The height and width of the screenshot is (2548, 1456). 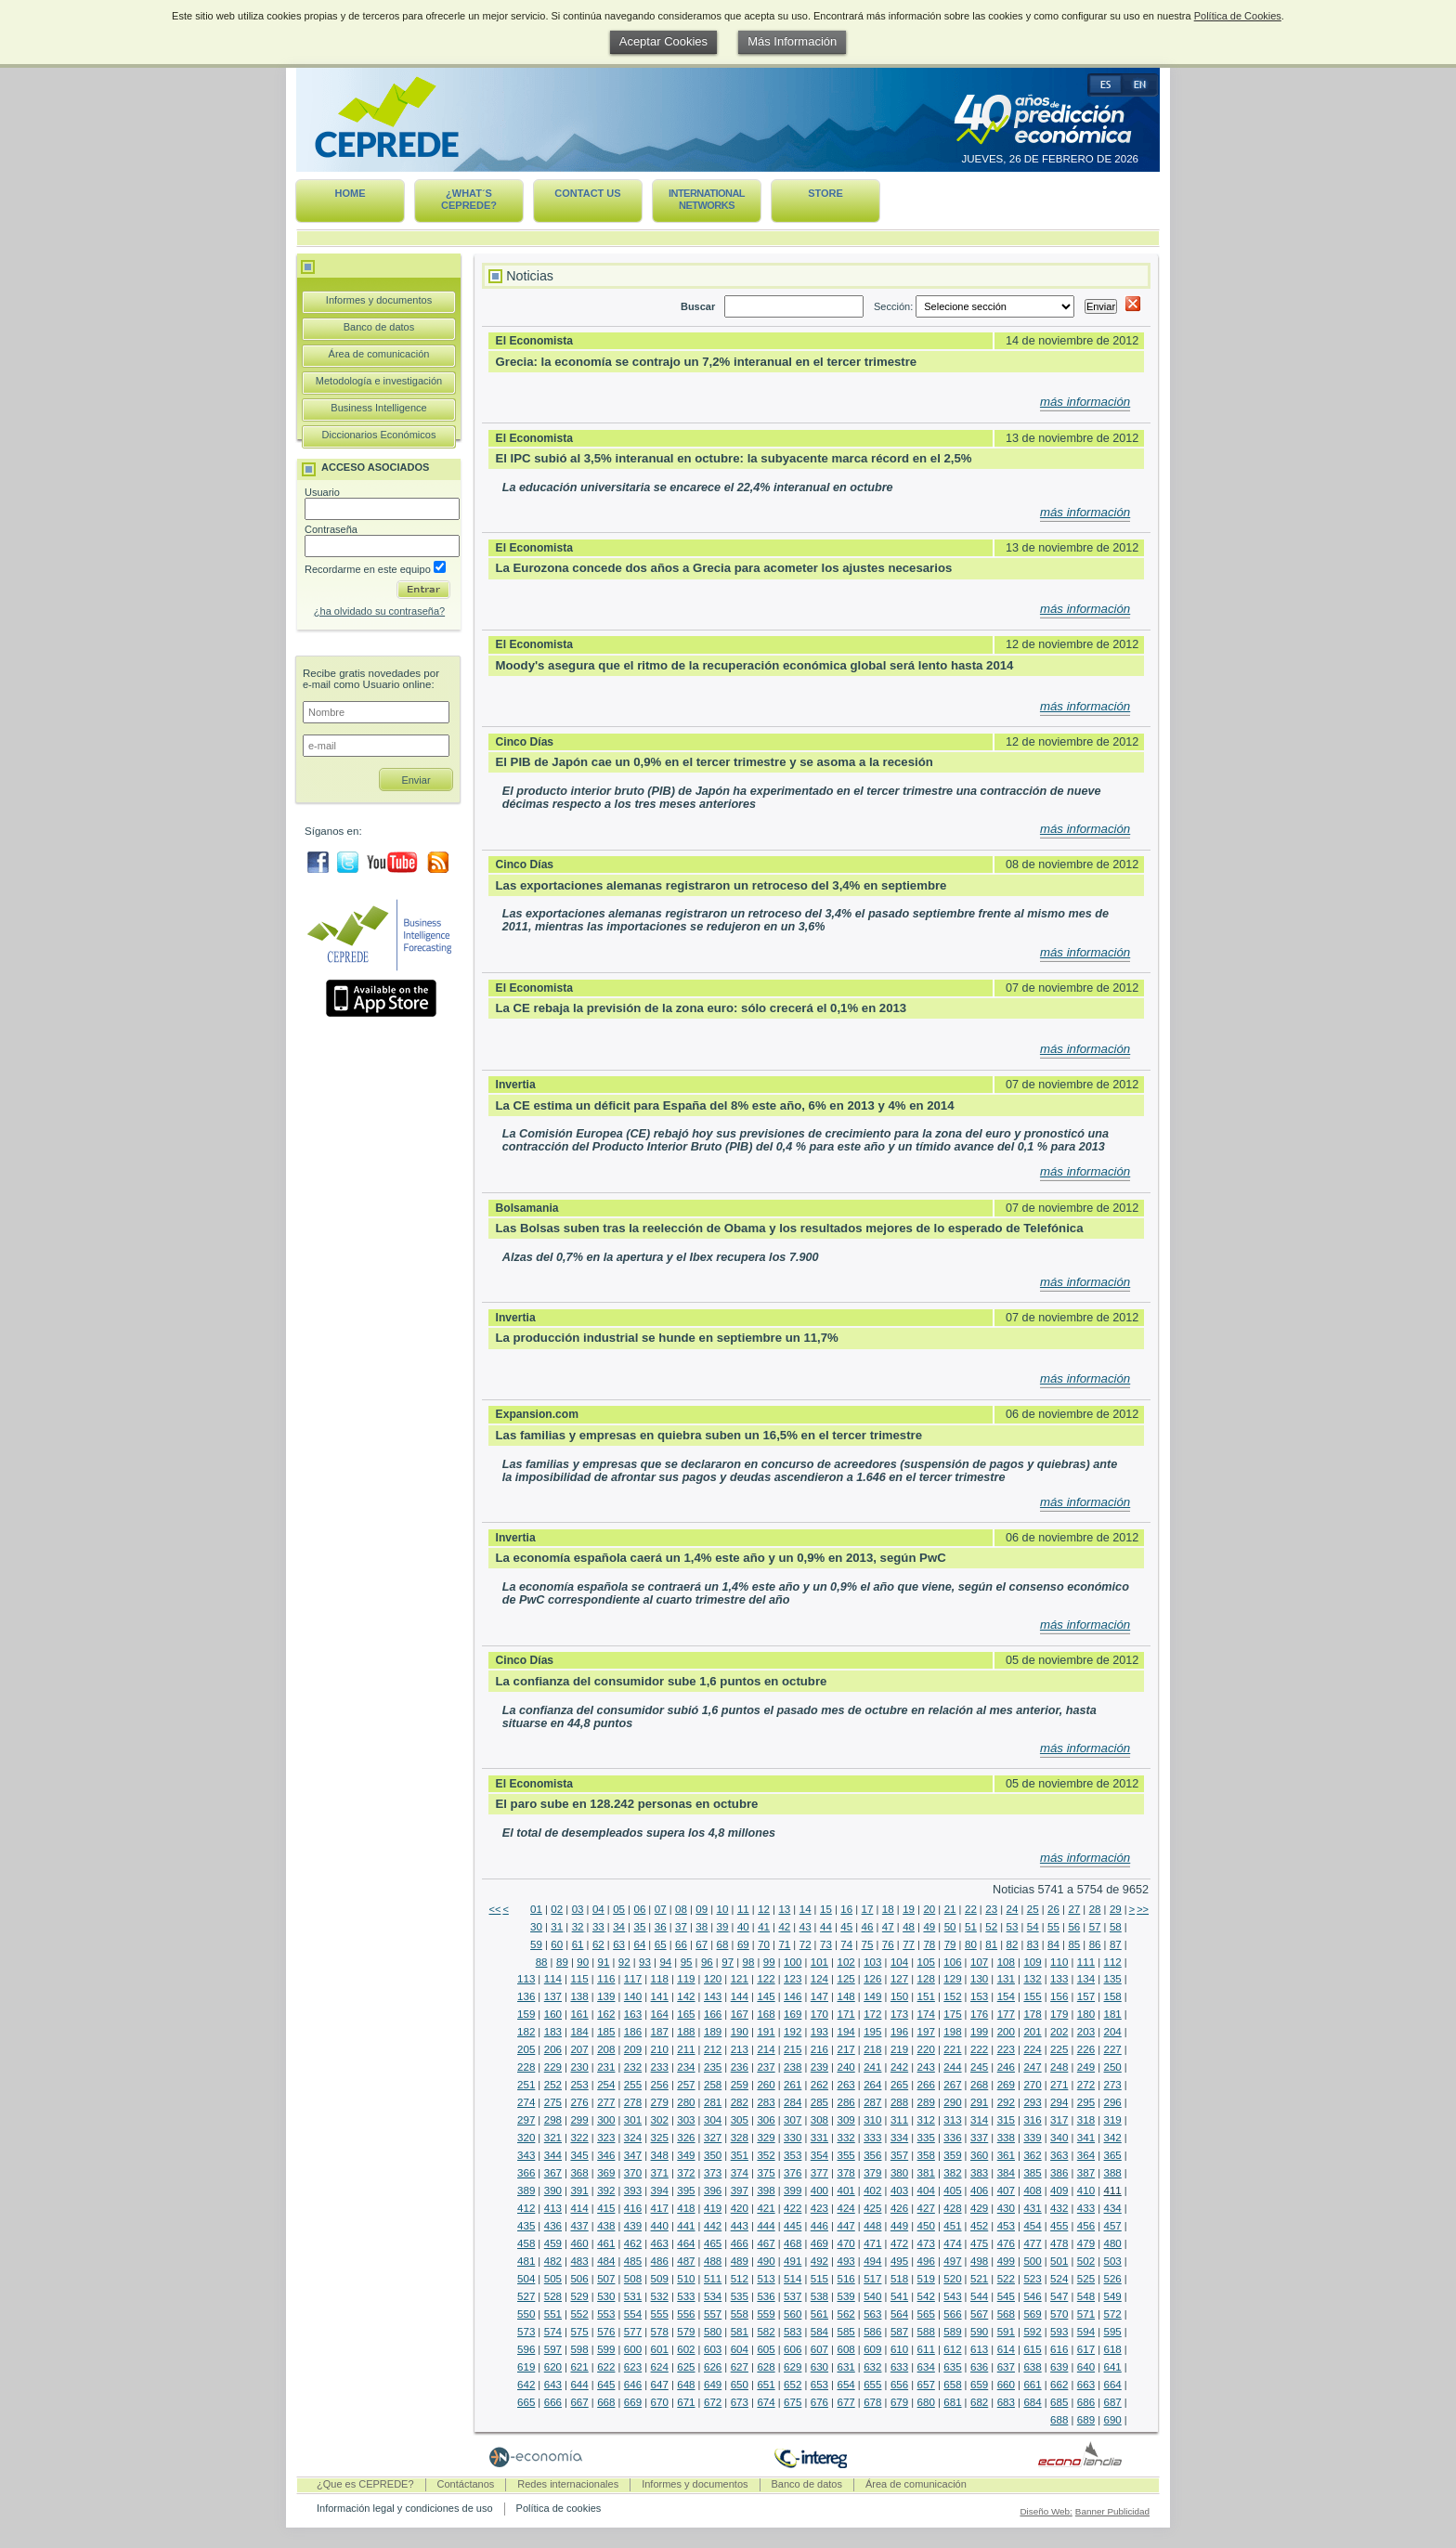 I want to click on 326, so click(x=686, y=2137).